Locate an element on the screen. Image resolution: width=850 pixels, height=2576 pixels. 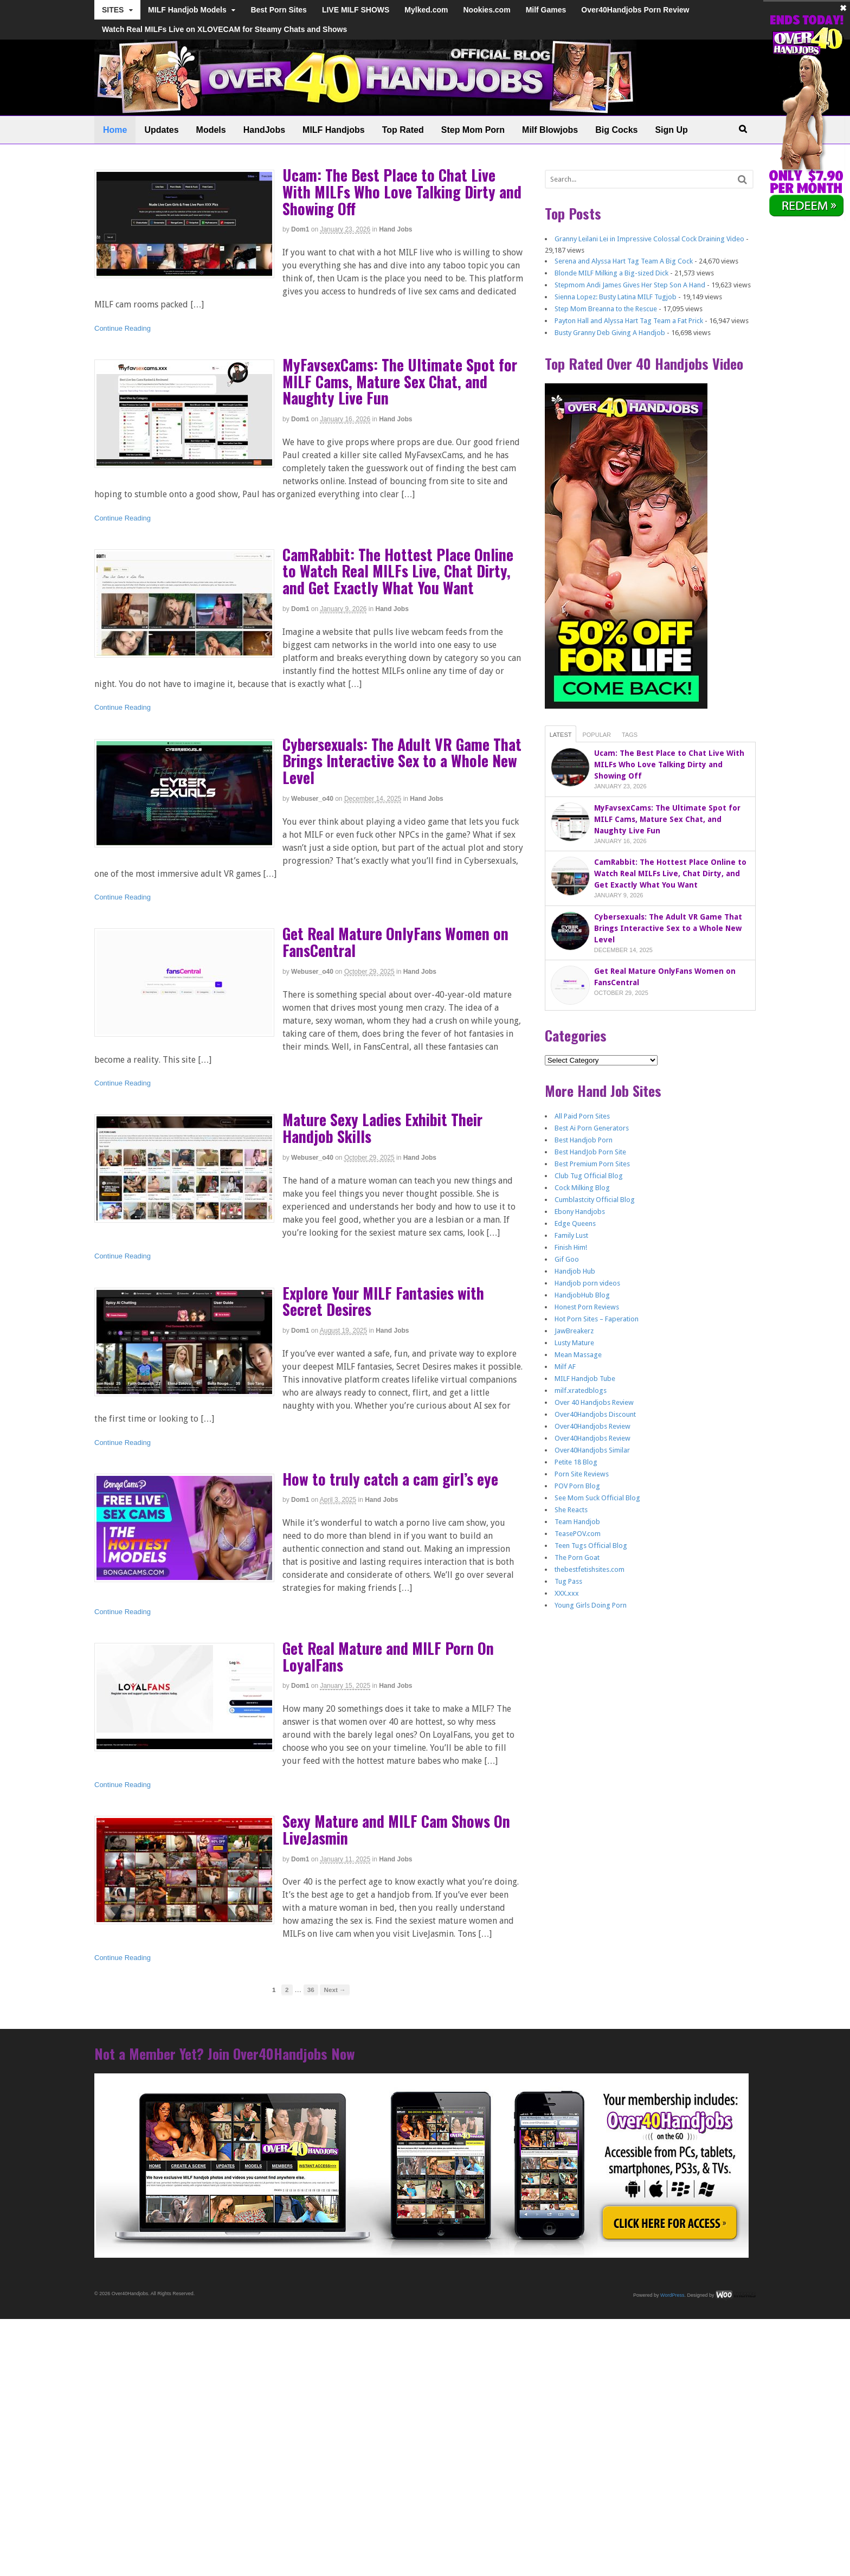
MILF Handjob Models is located at coordinates (187, 9).